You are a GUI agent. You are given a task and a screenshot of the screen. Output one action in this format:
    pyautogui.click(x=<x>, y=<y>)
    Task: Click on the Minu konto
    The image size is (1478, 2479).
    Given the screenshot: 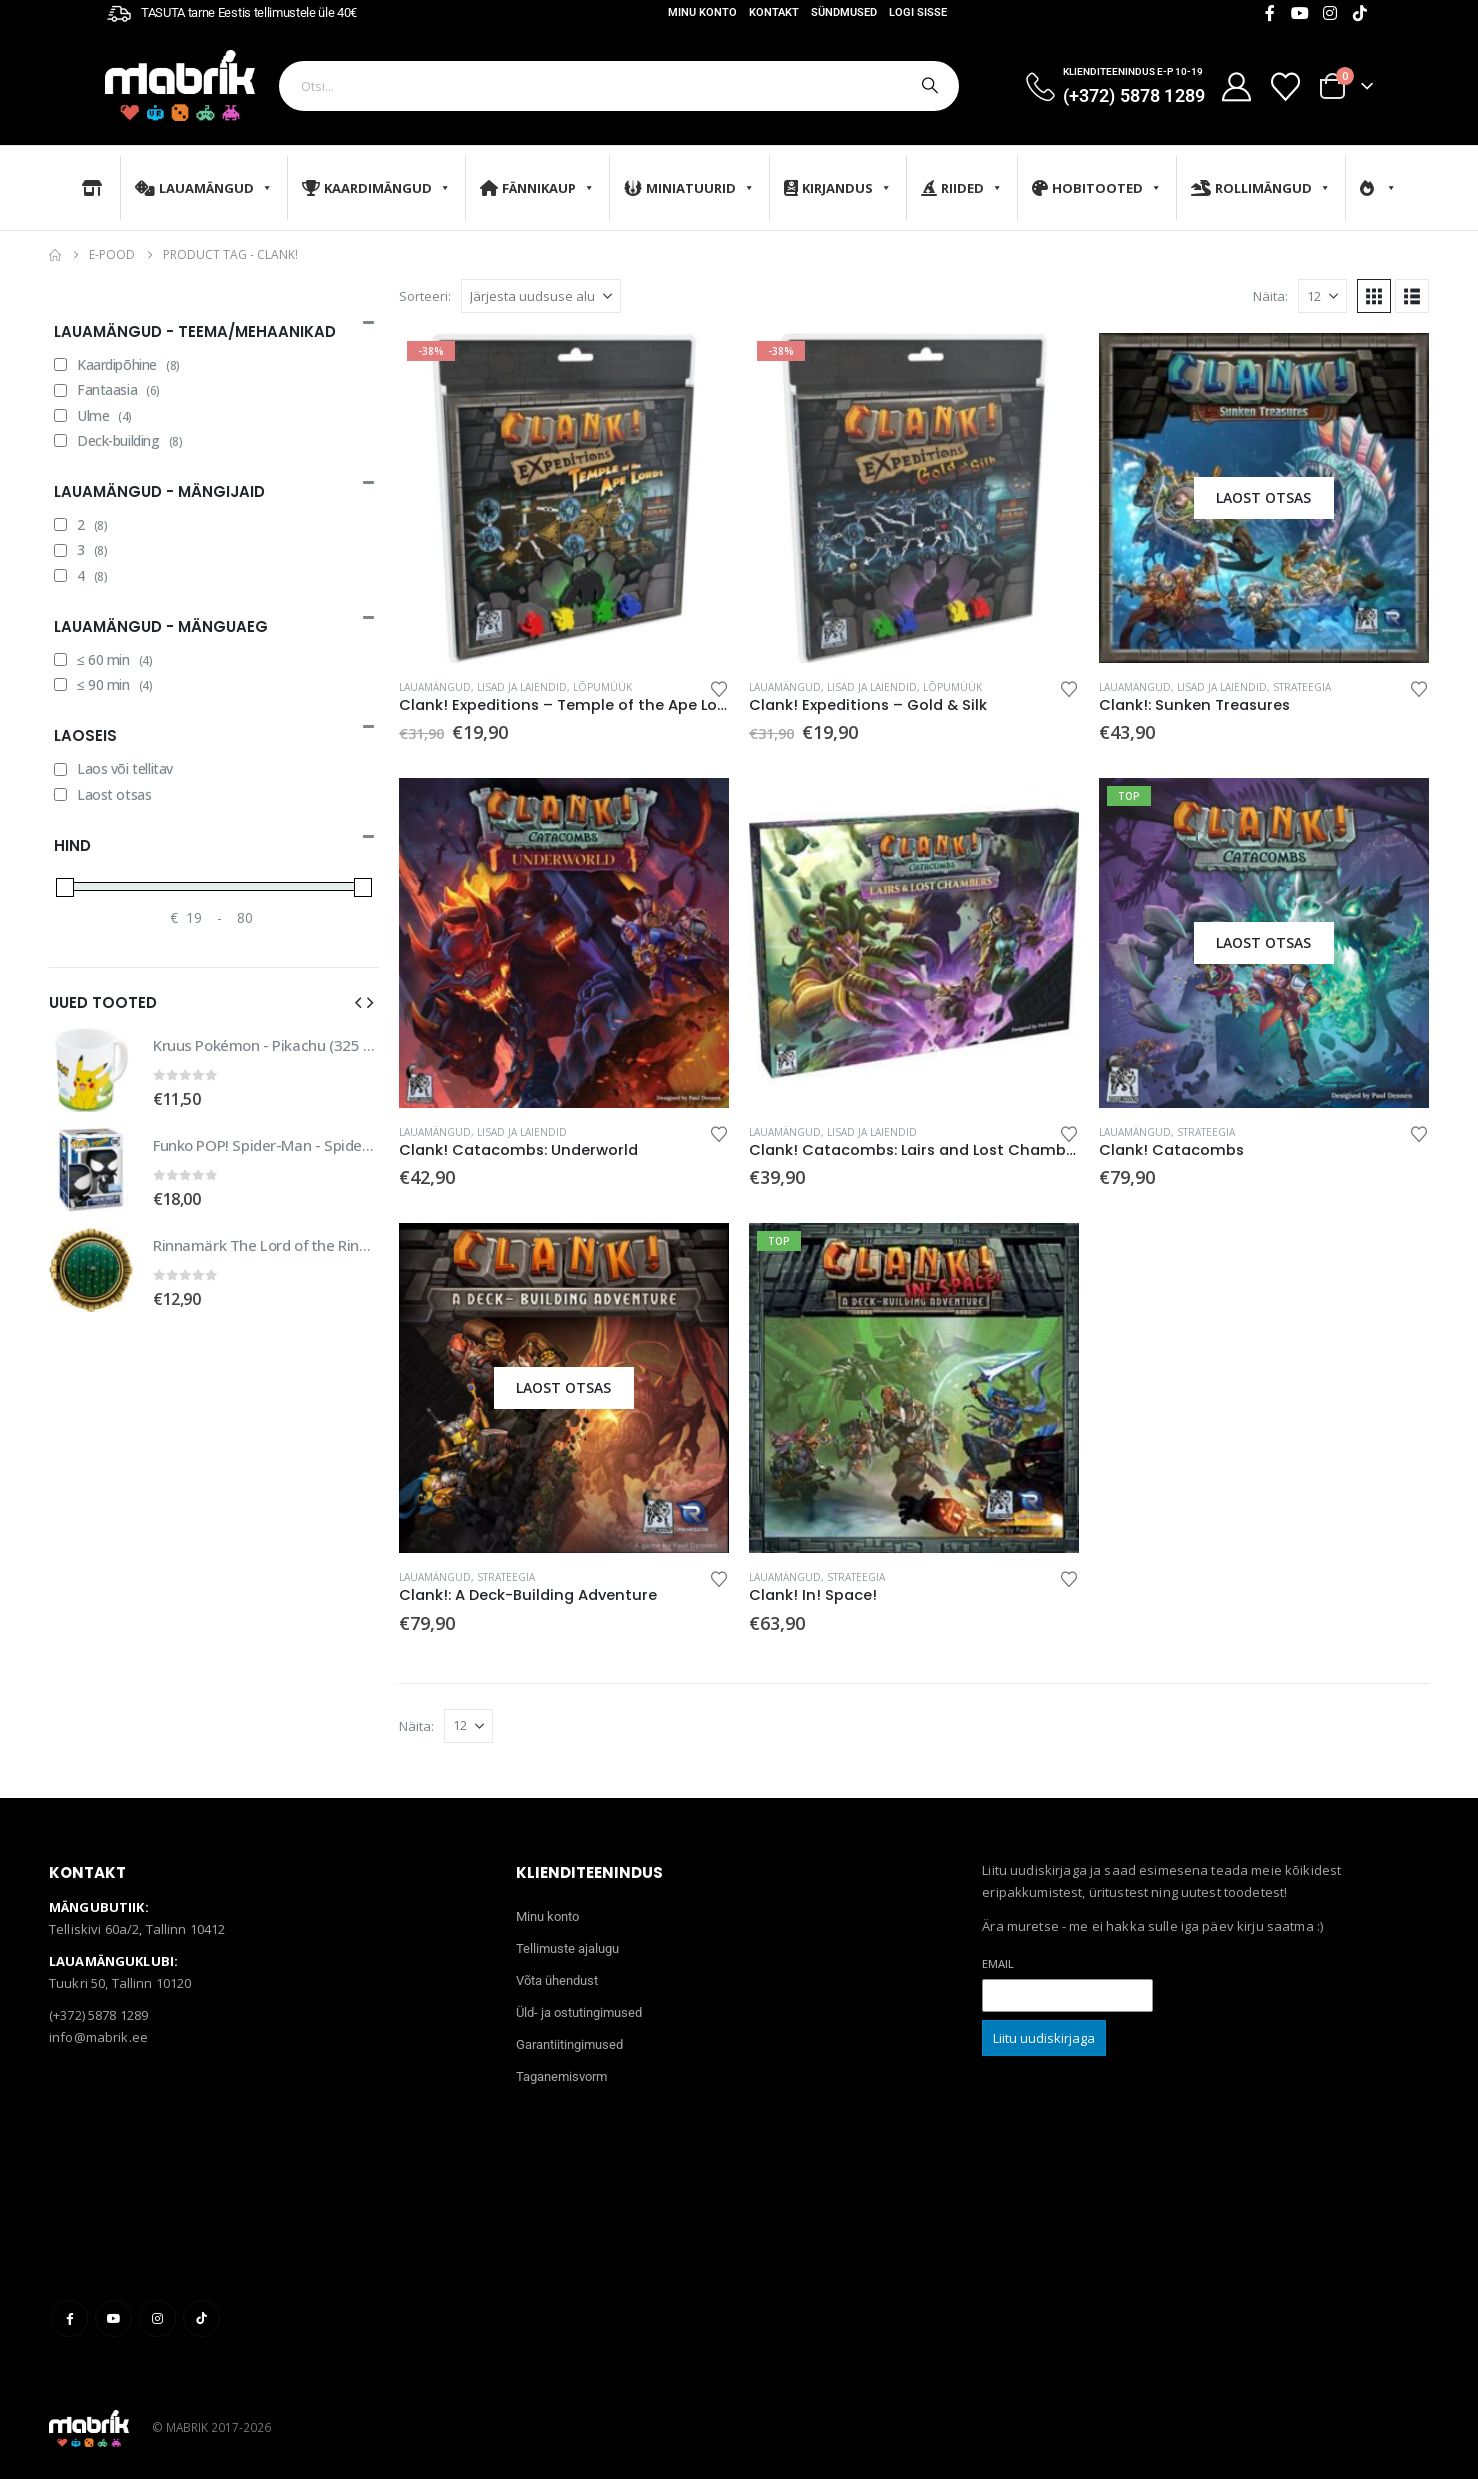 What is the action you would take?
    pyautogui.click(x=702, y=12)
    